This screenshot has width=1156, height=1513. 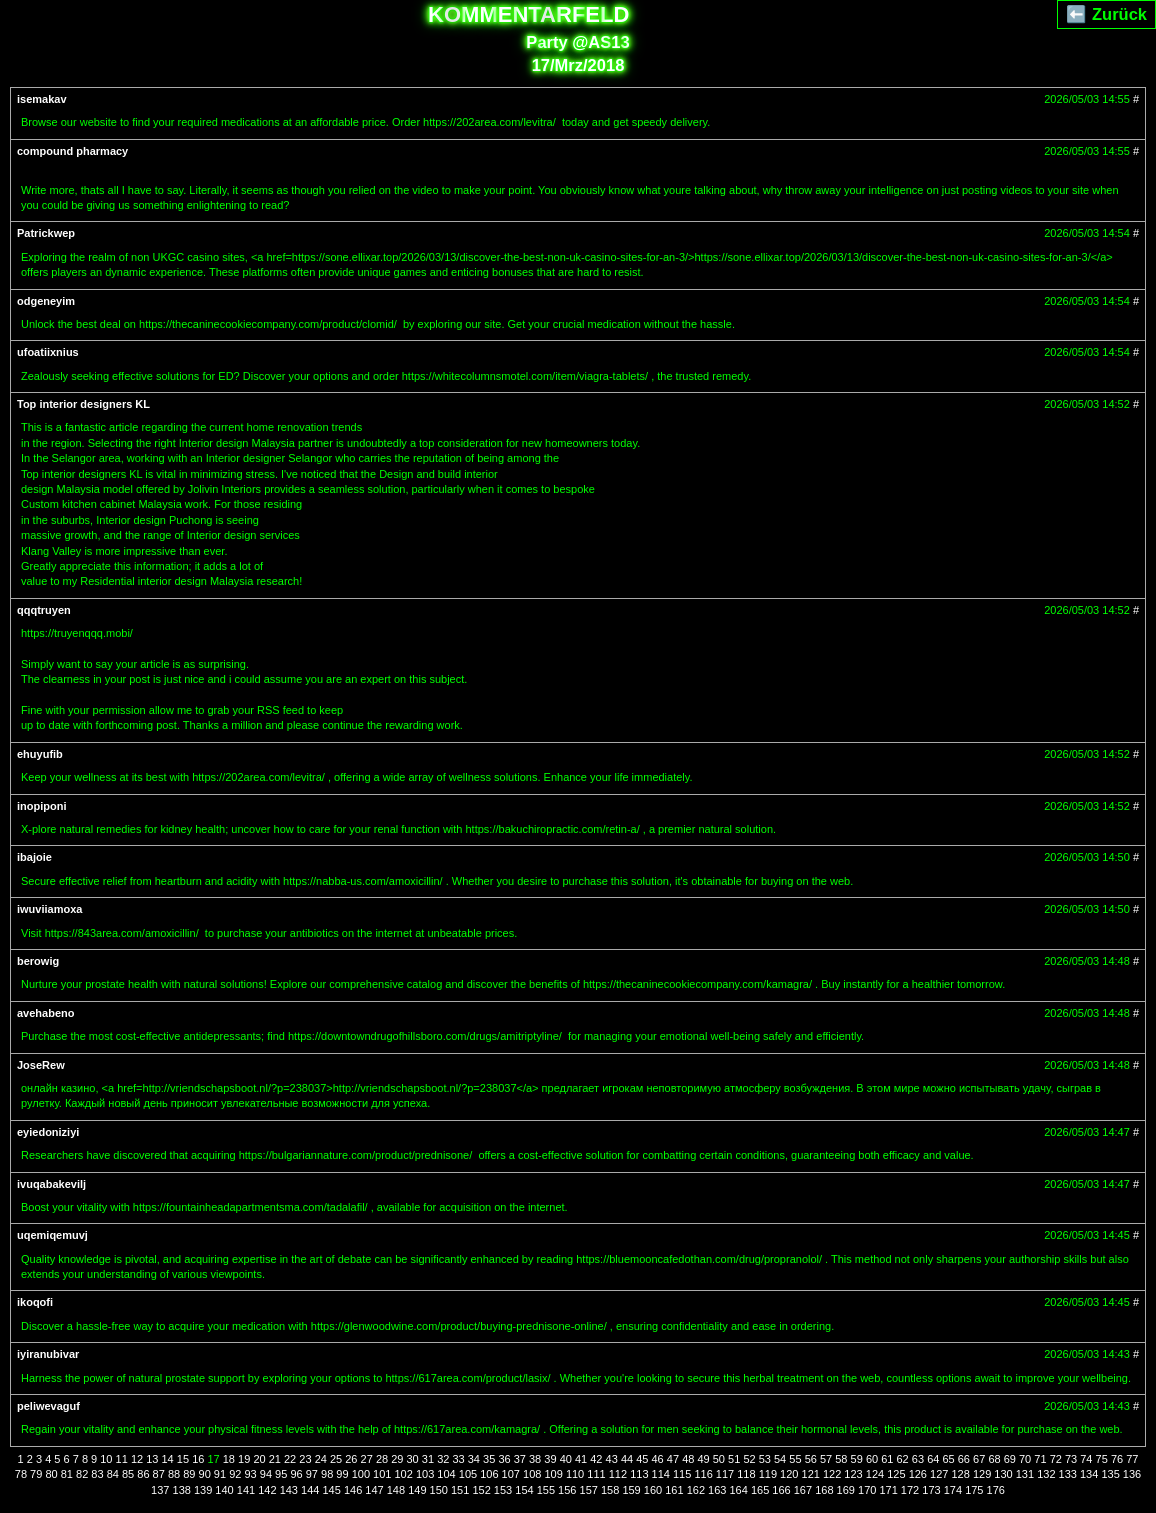 What do you see at coordinates (1086, 1459) in the screenshot?
I see `74` at bounding box center [1086, 1459].